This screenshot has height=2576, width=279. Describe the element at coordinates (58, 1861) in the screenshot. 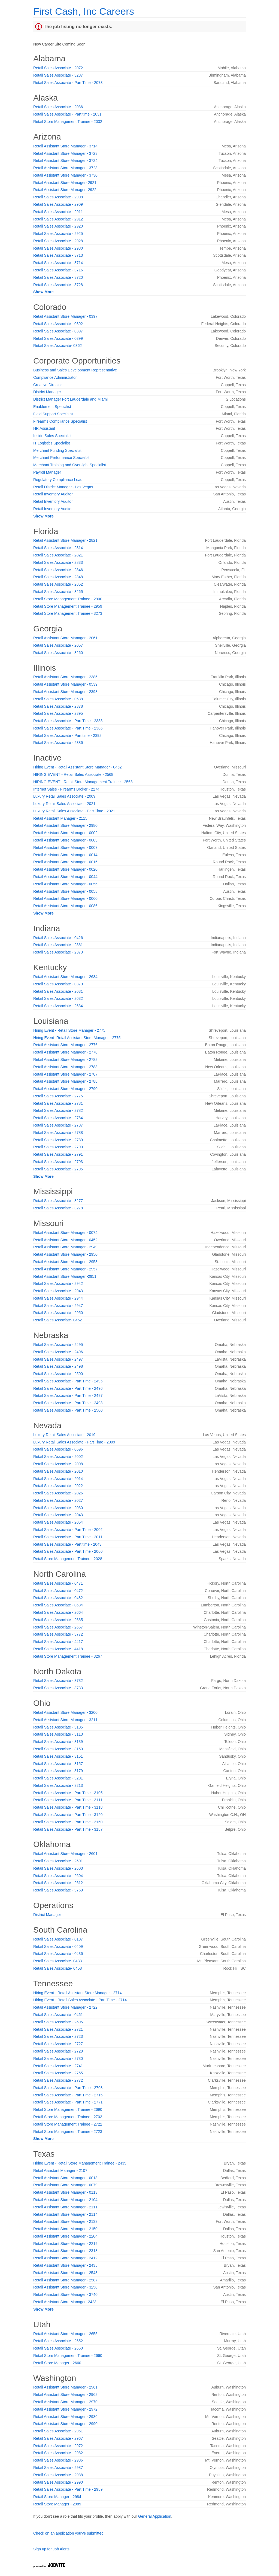

I see `Retail Sales Associate - 2601` at that location.